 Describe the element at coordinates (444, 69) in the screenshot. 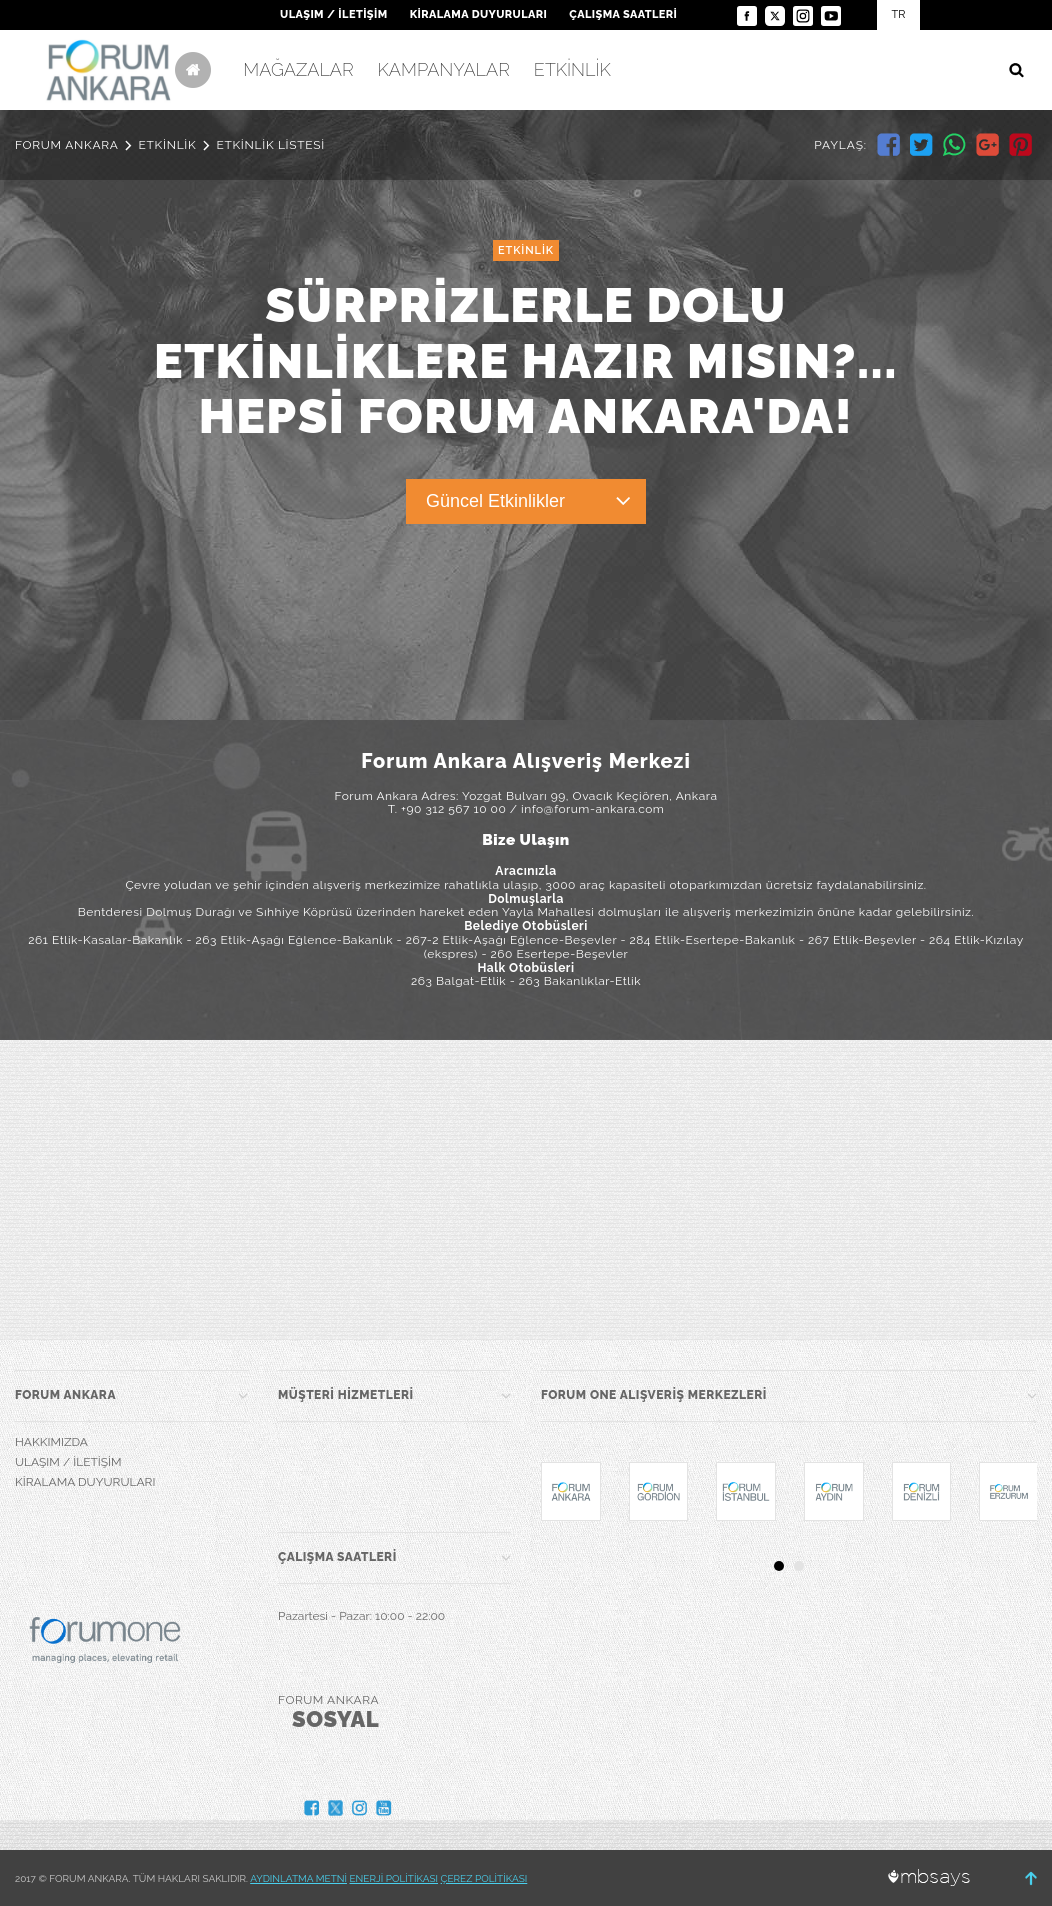

I see `KAMPANYALAR` at that location.